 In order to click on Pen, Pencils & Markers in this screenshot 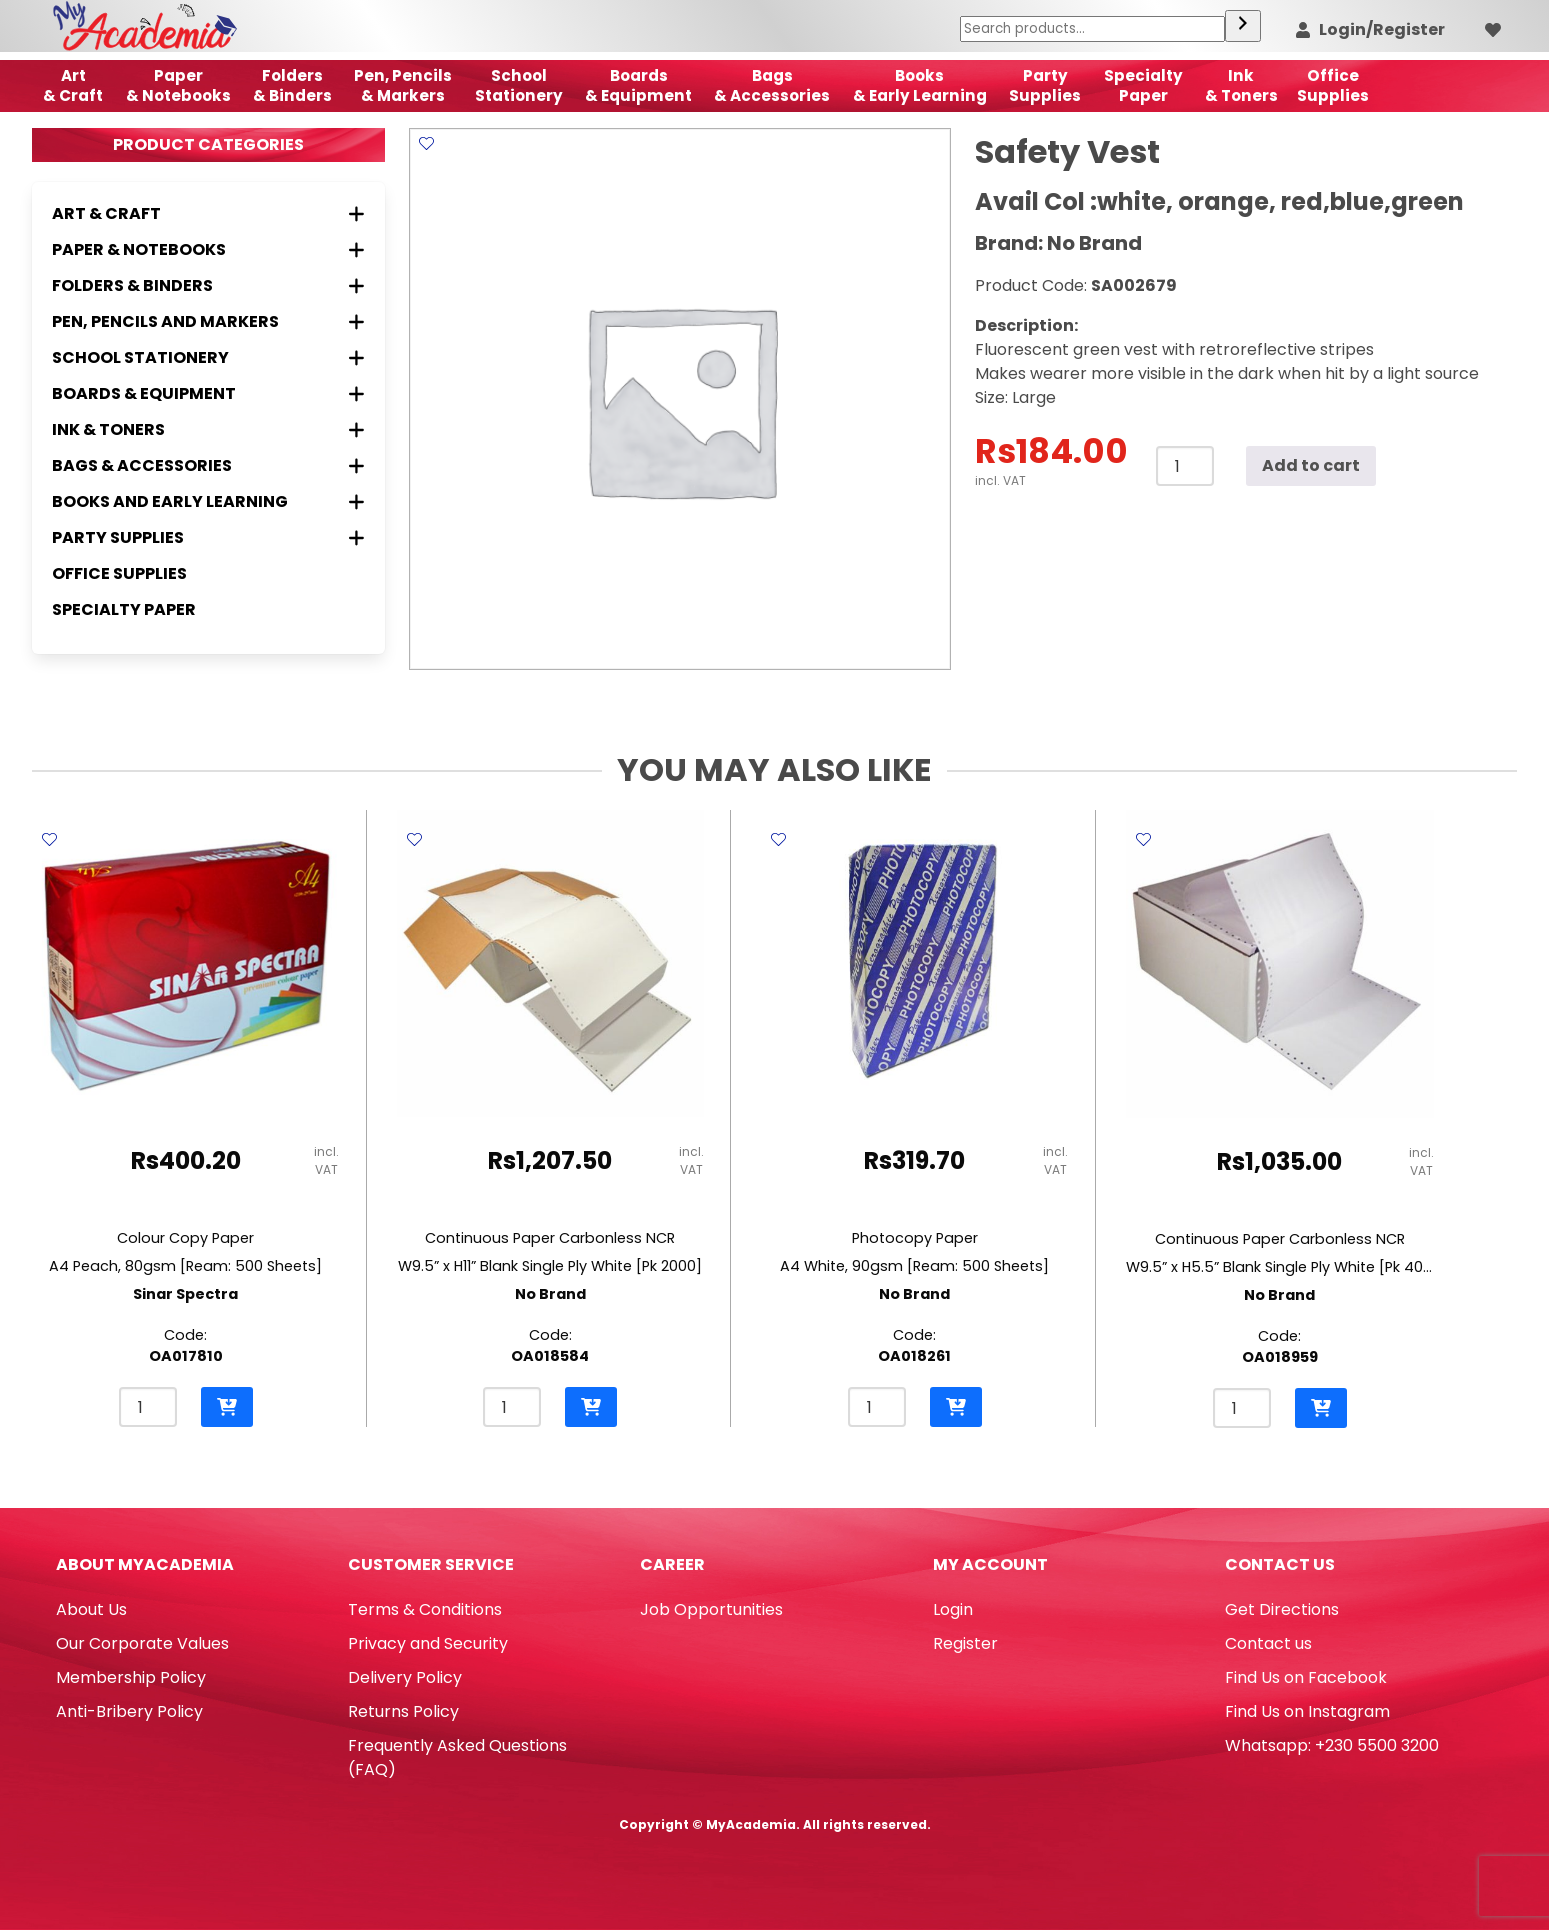, I will do `click(403, 85)`.